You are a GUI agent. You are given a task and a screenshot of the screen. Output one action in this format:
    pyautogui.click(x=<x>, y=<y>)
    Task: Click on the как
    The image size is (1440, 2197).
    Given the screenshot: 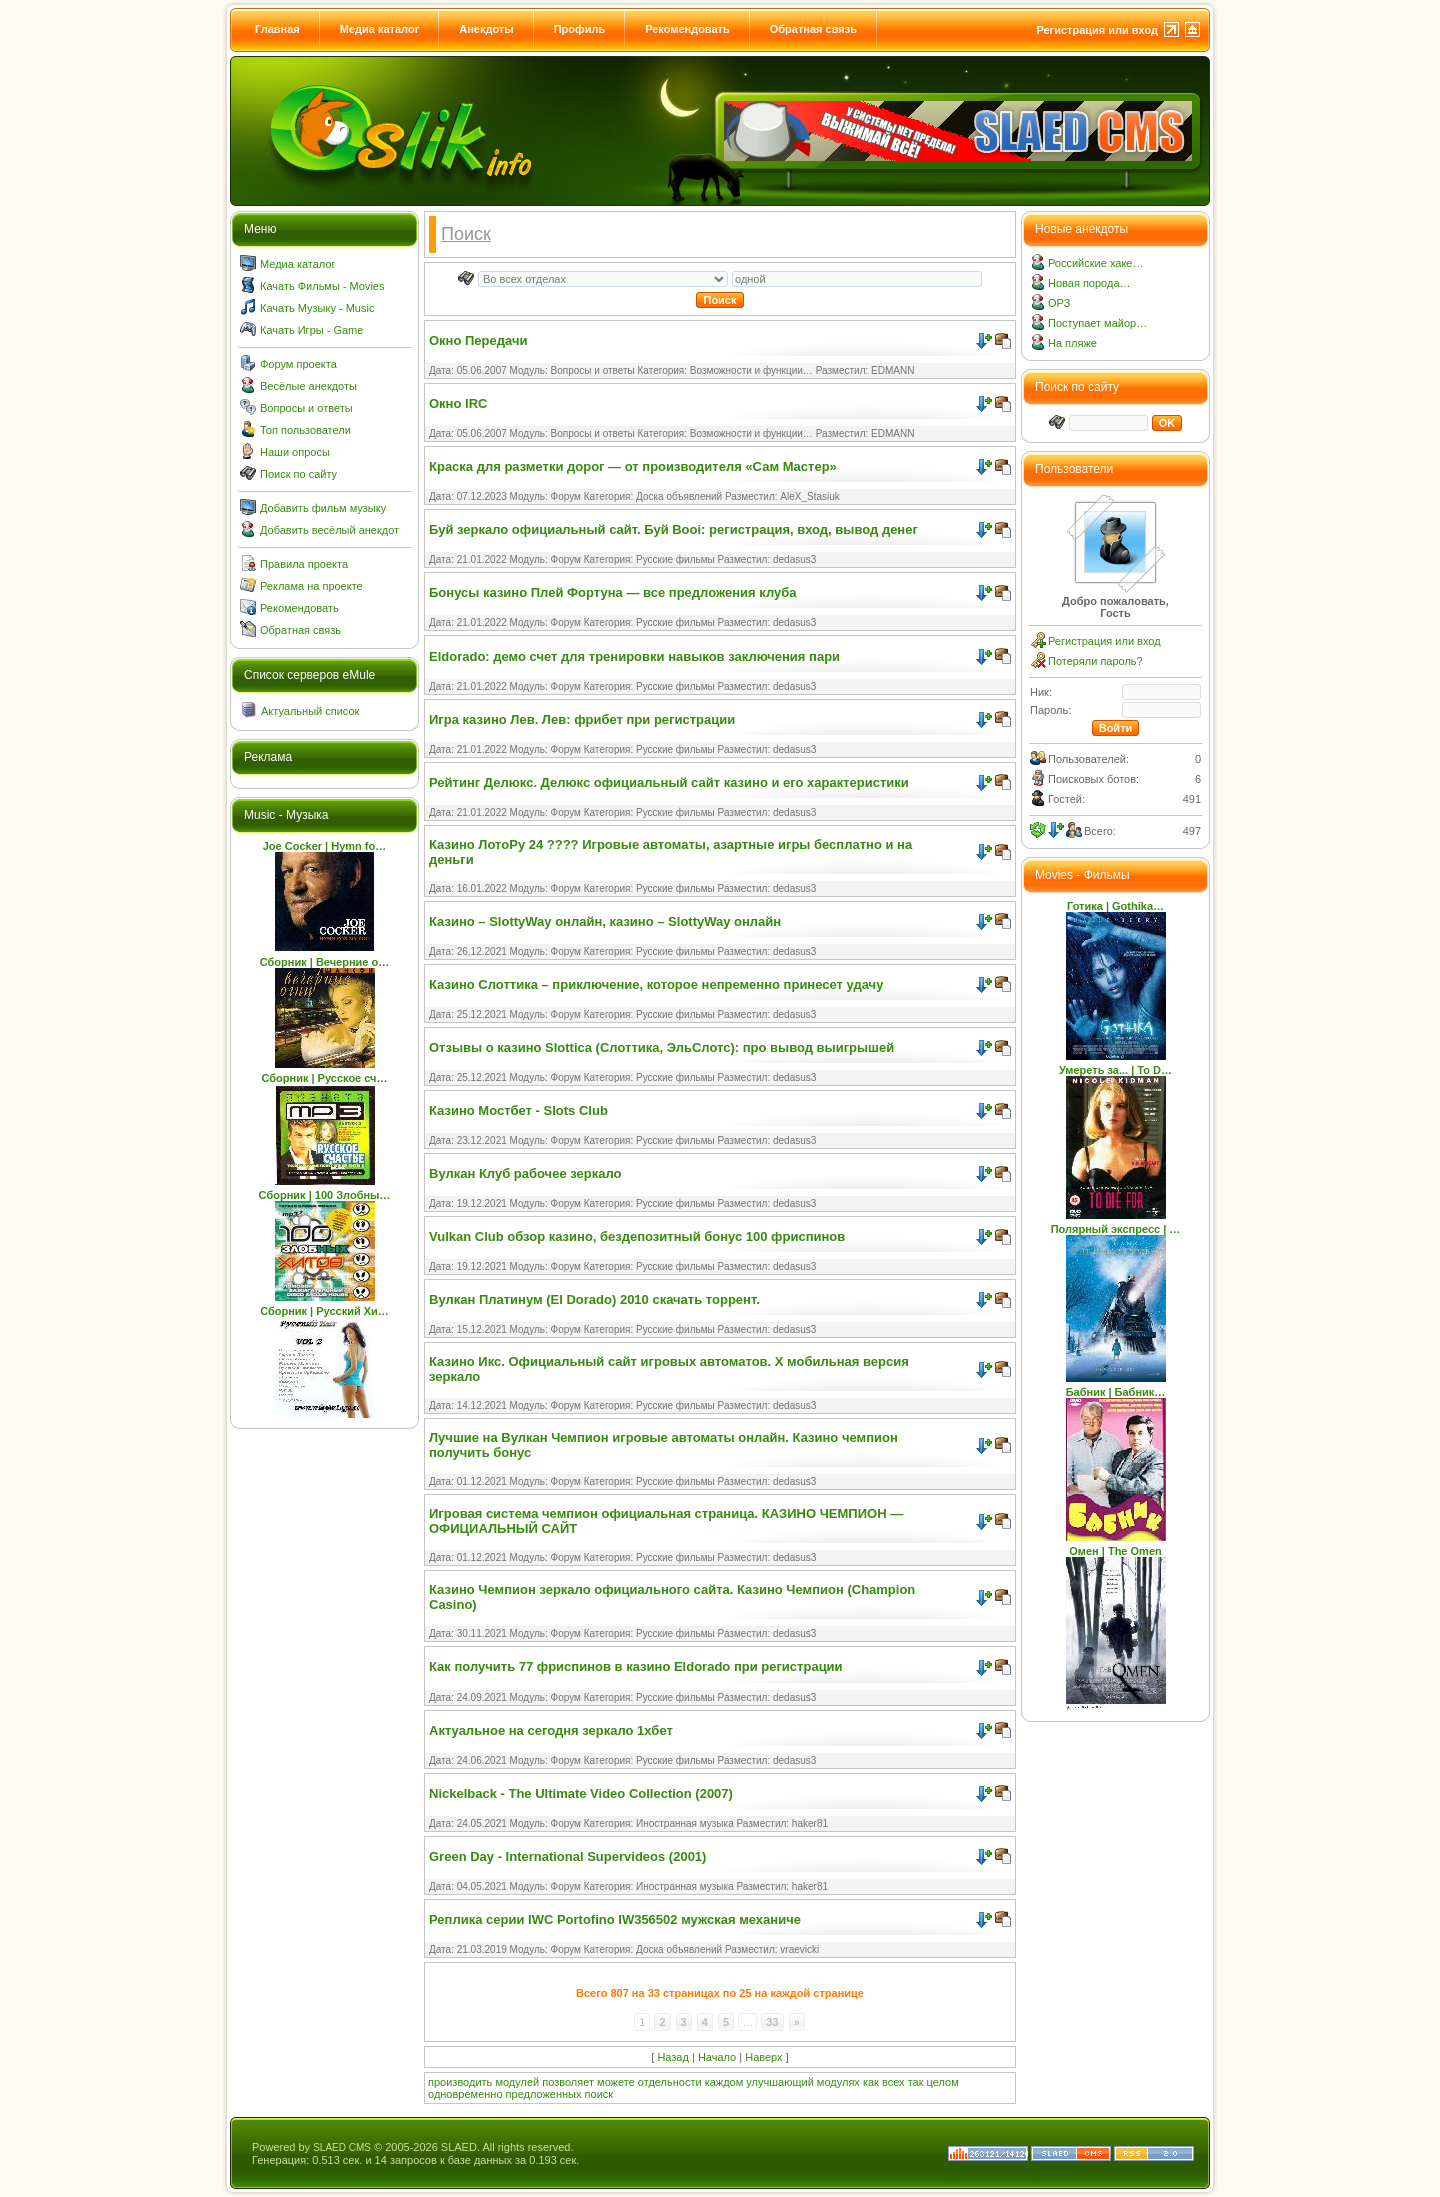 What is the action you would take?
    pyautogui.click(x=871, y=2082)
    